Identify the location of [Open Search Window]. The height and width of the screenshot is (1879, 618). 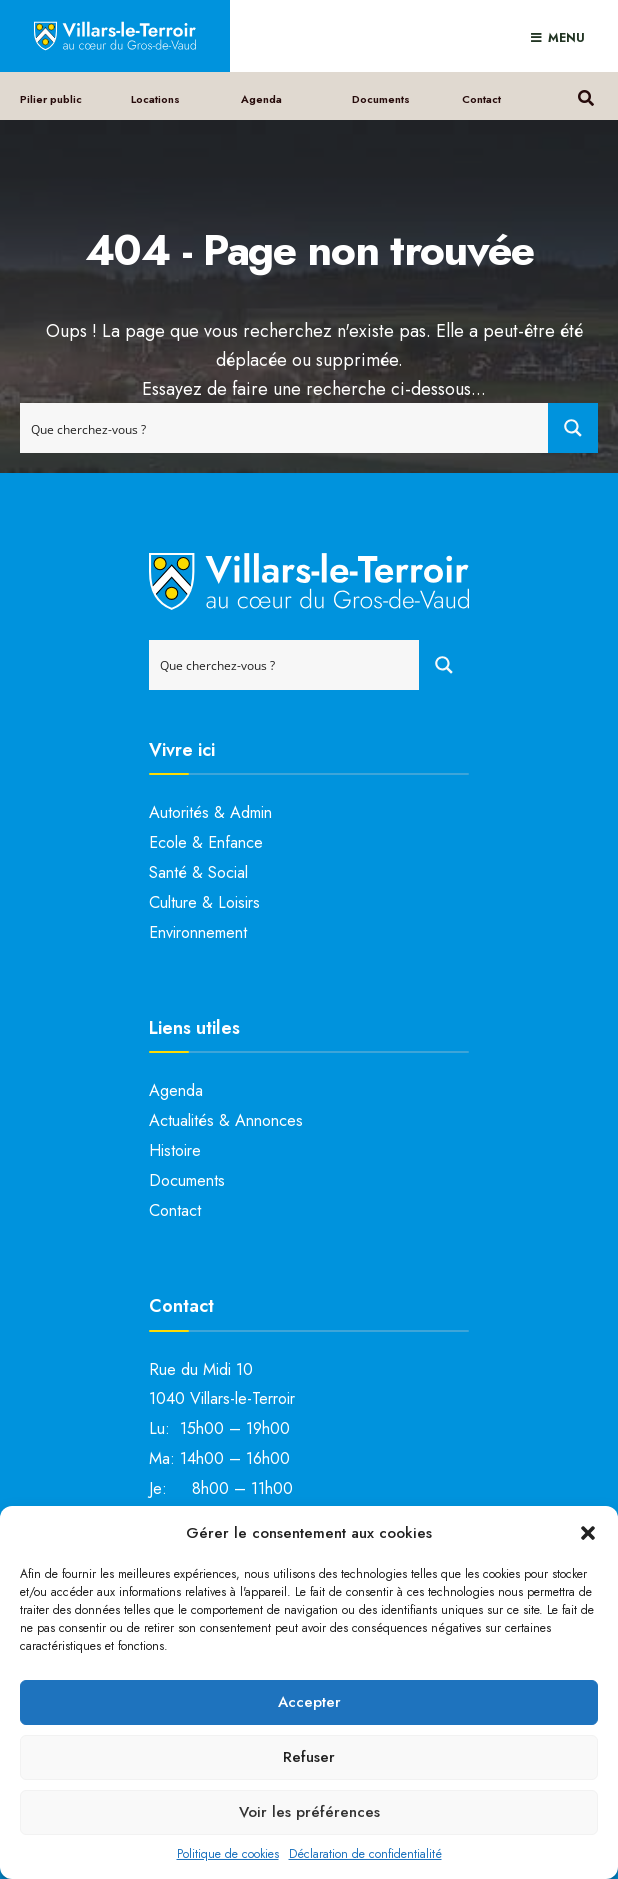
(585, 95).